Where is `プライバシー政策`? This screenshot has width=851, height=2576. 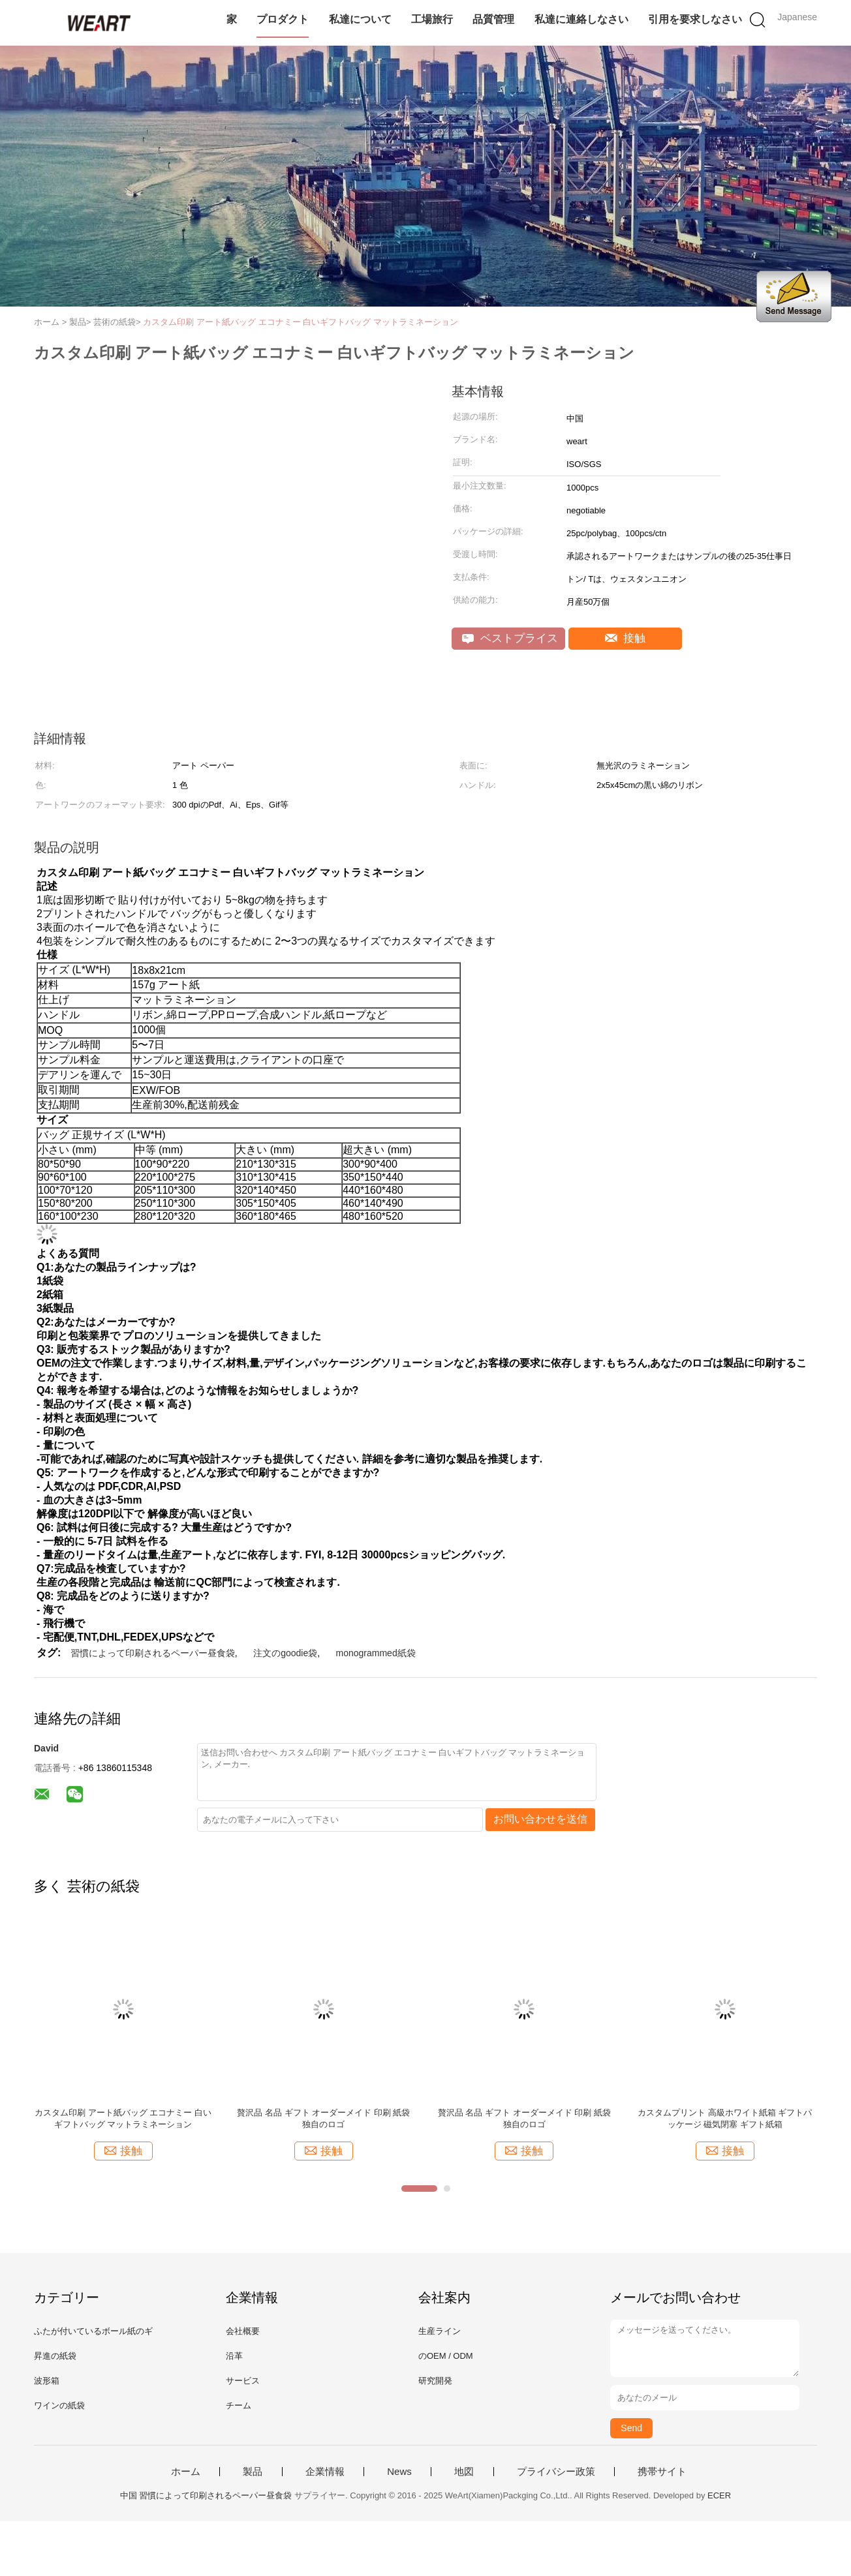
プライバシー政策 is located at coordinates (556, 2471).